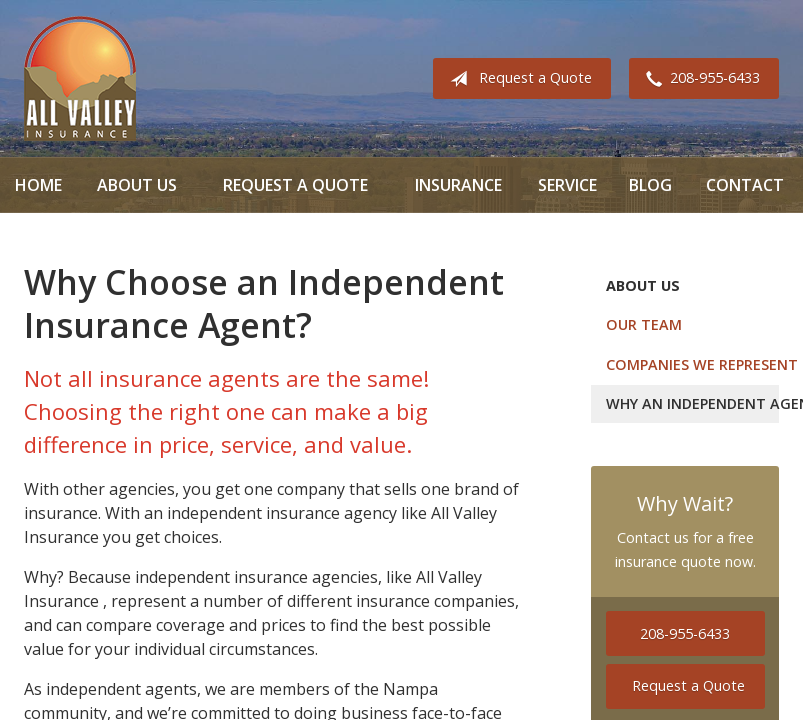  I want to click on Contact, so click(745, 185).